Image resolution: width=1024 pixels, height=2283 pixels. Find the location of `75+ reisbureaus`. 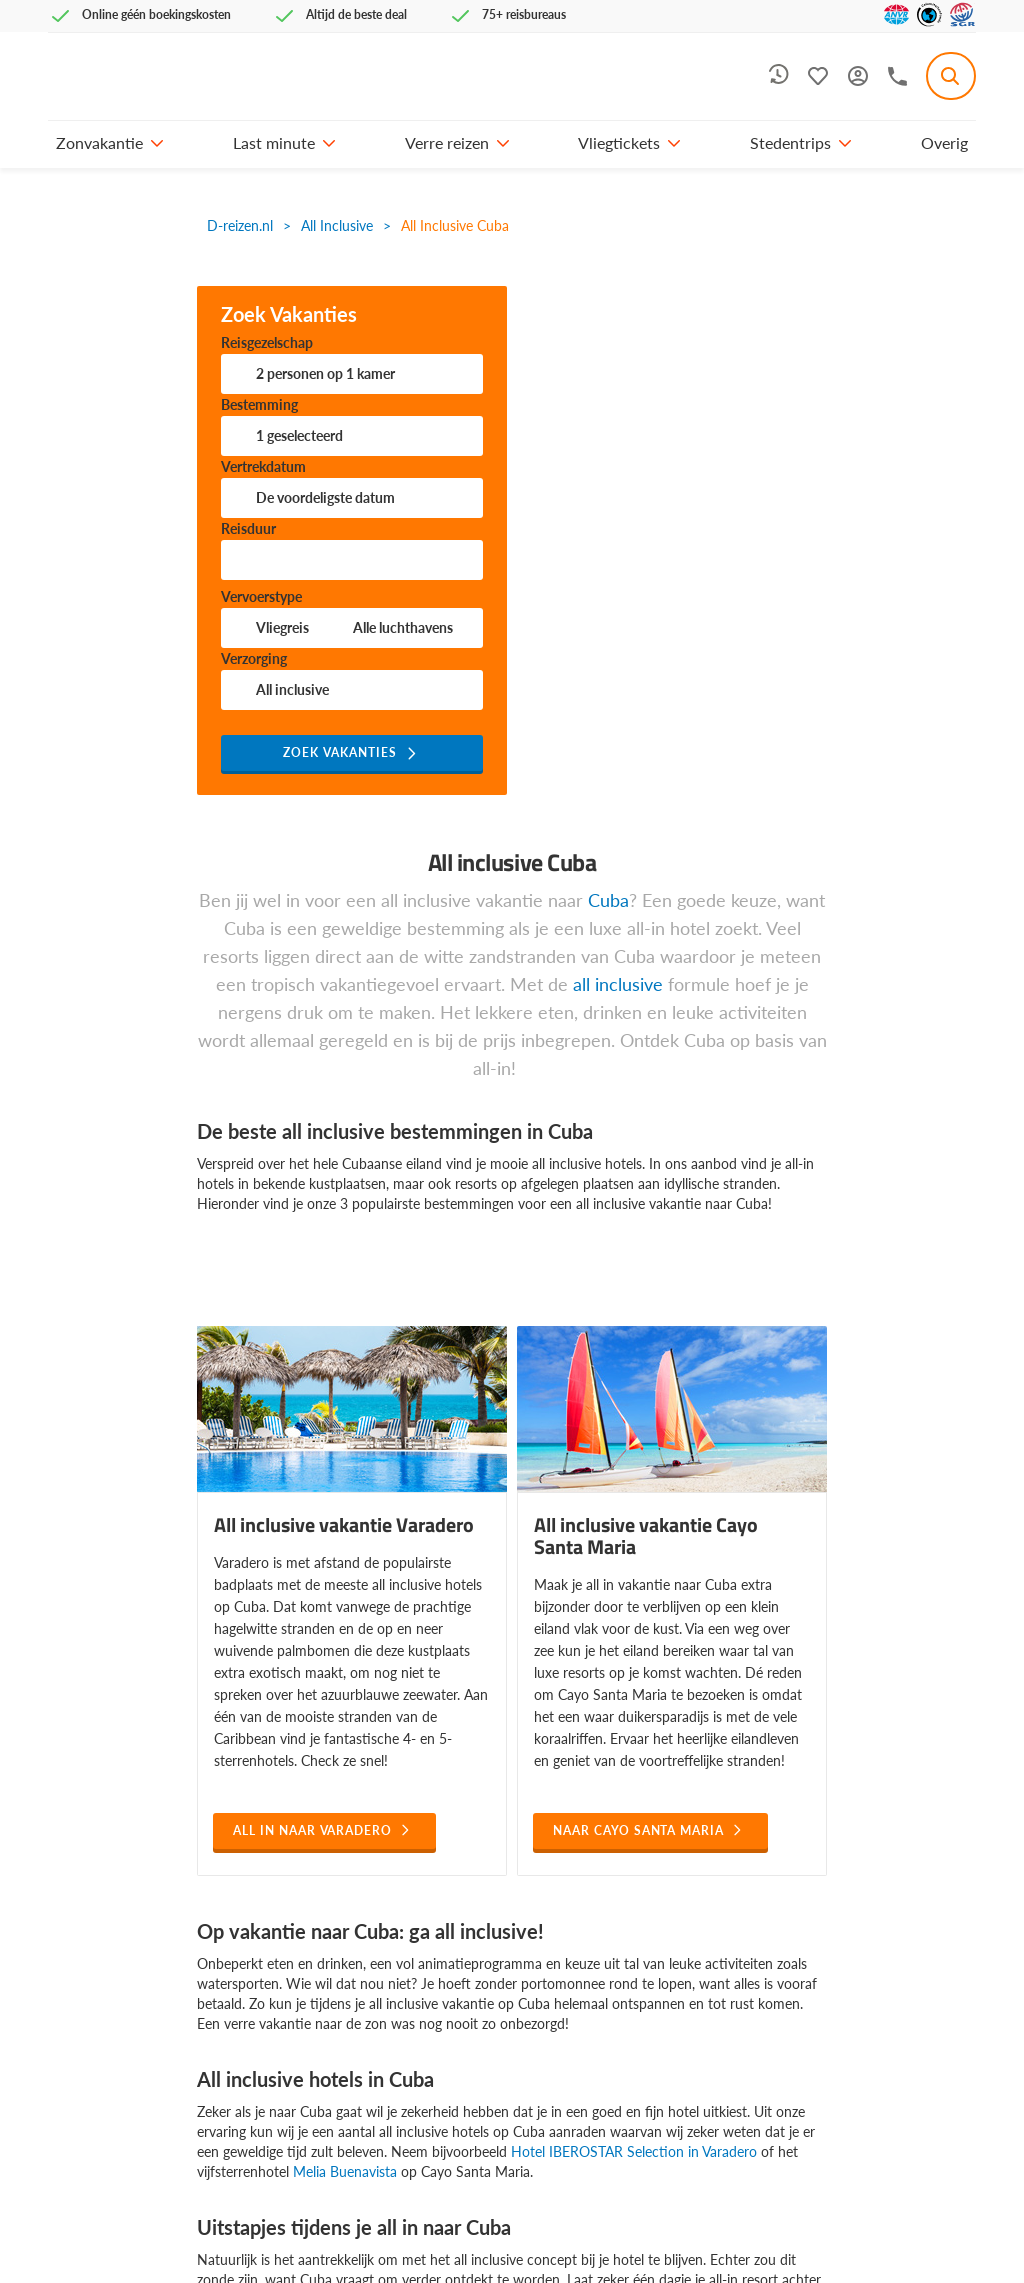

75+ reisbureaus is located at coordinates (524, 14).